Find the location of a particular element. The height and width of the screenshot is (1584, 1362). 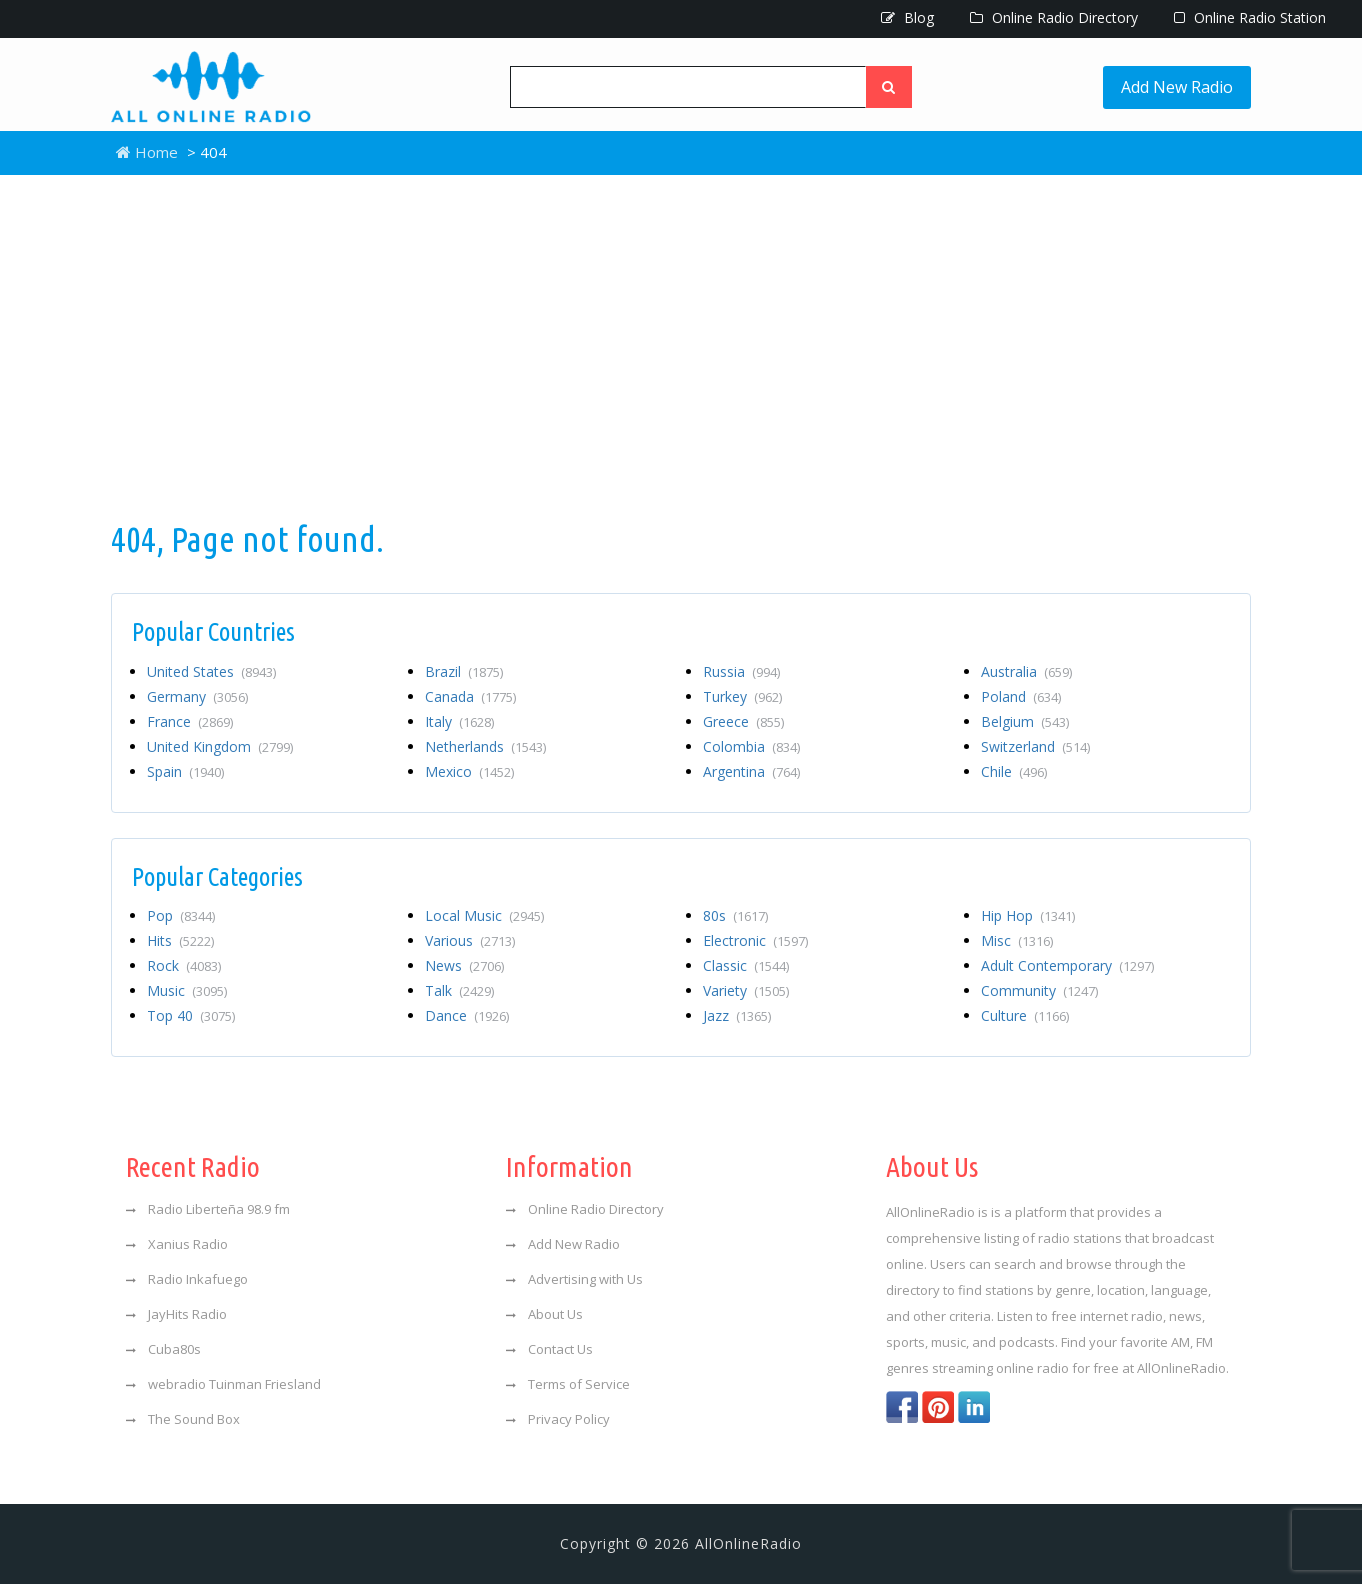

Electronic is located at coordinates (755, 940).